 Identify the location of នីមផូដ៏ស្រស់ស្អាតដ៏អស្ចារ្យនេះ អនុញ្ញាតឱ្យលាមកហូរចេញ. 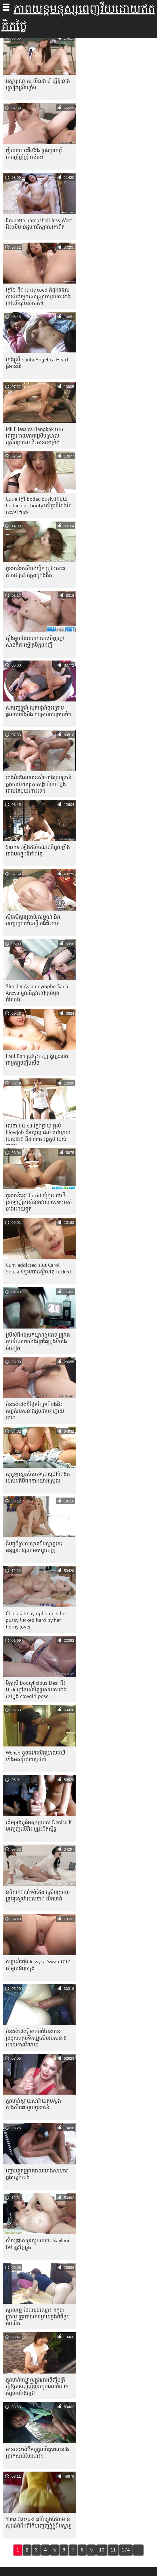
(34, 1547).